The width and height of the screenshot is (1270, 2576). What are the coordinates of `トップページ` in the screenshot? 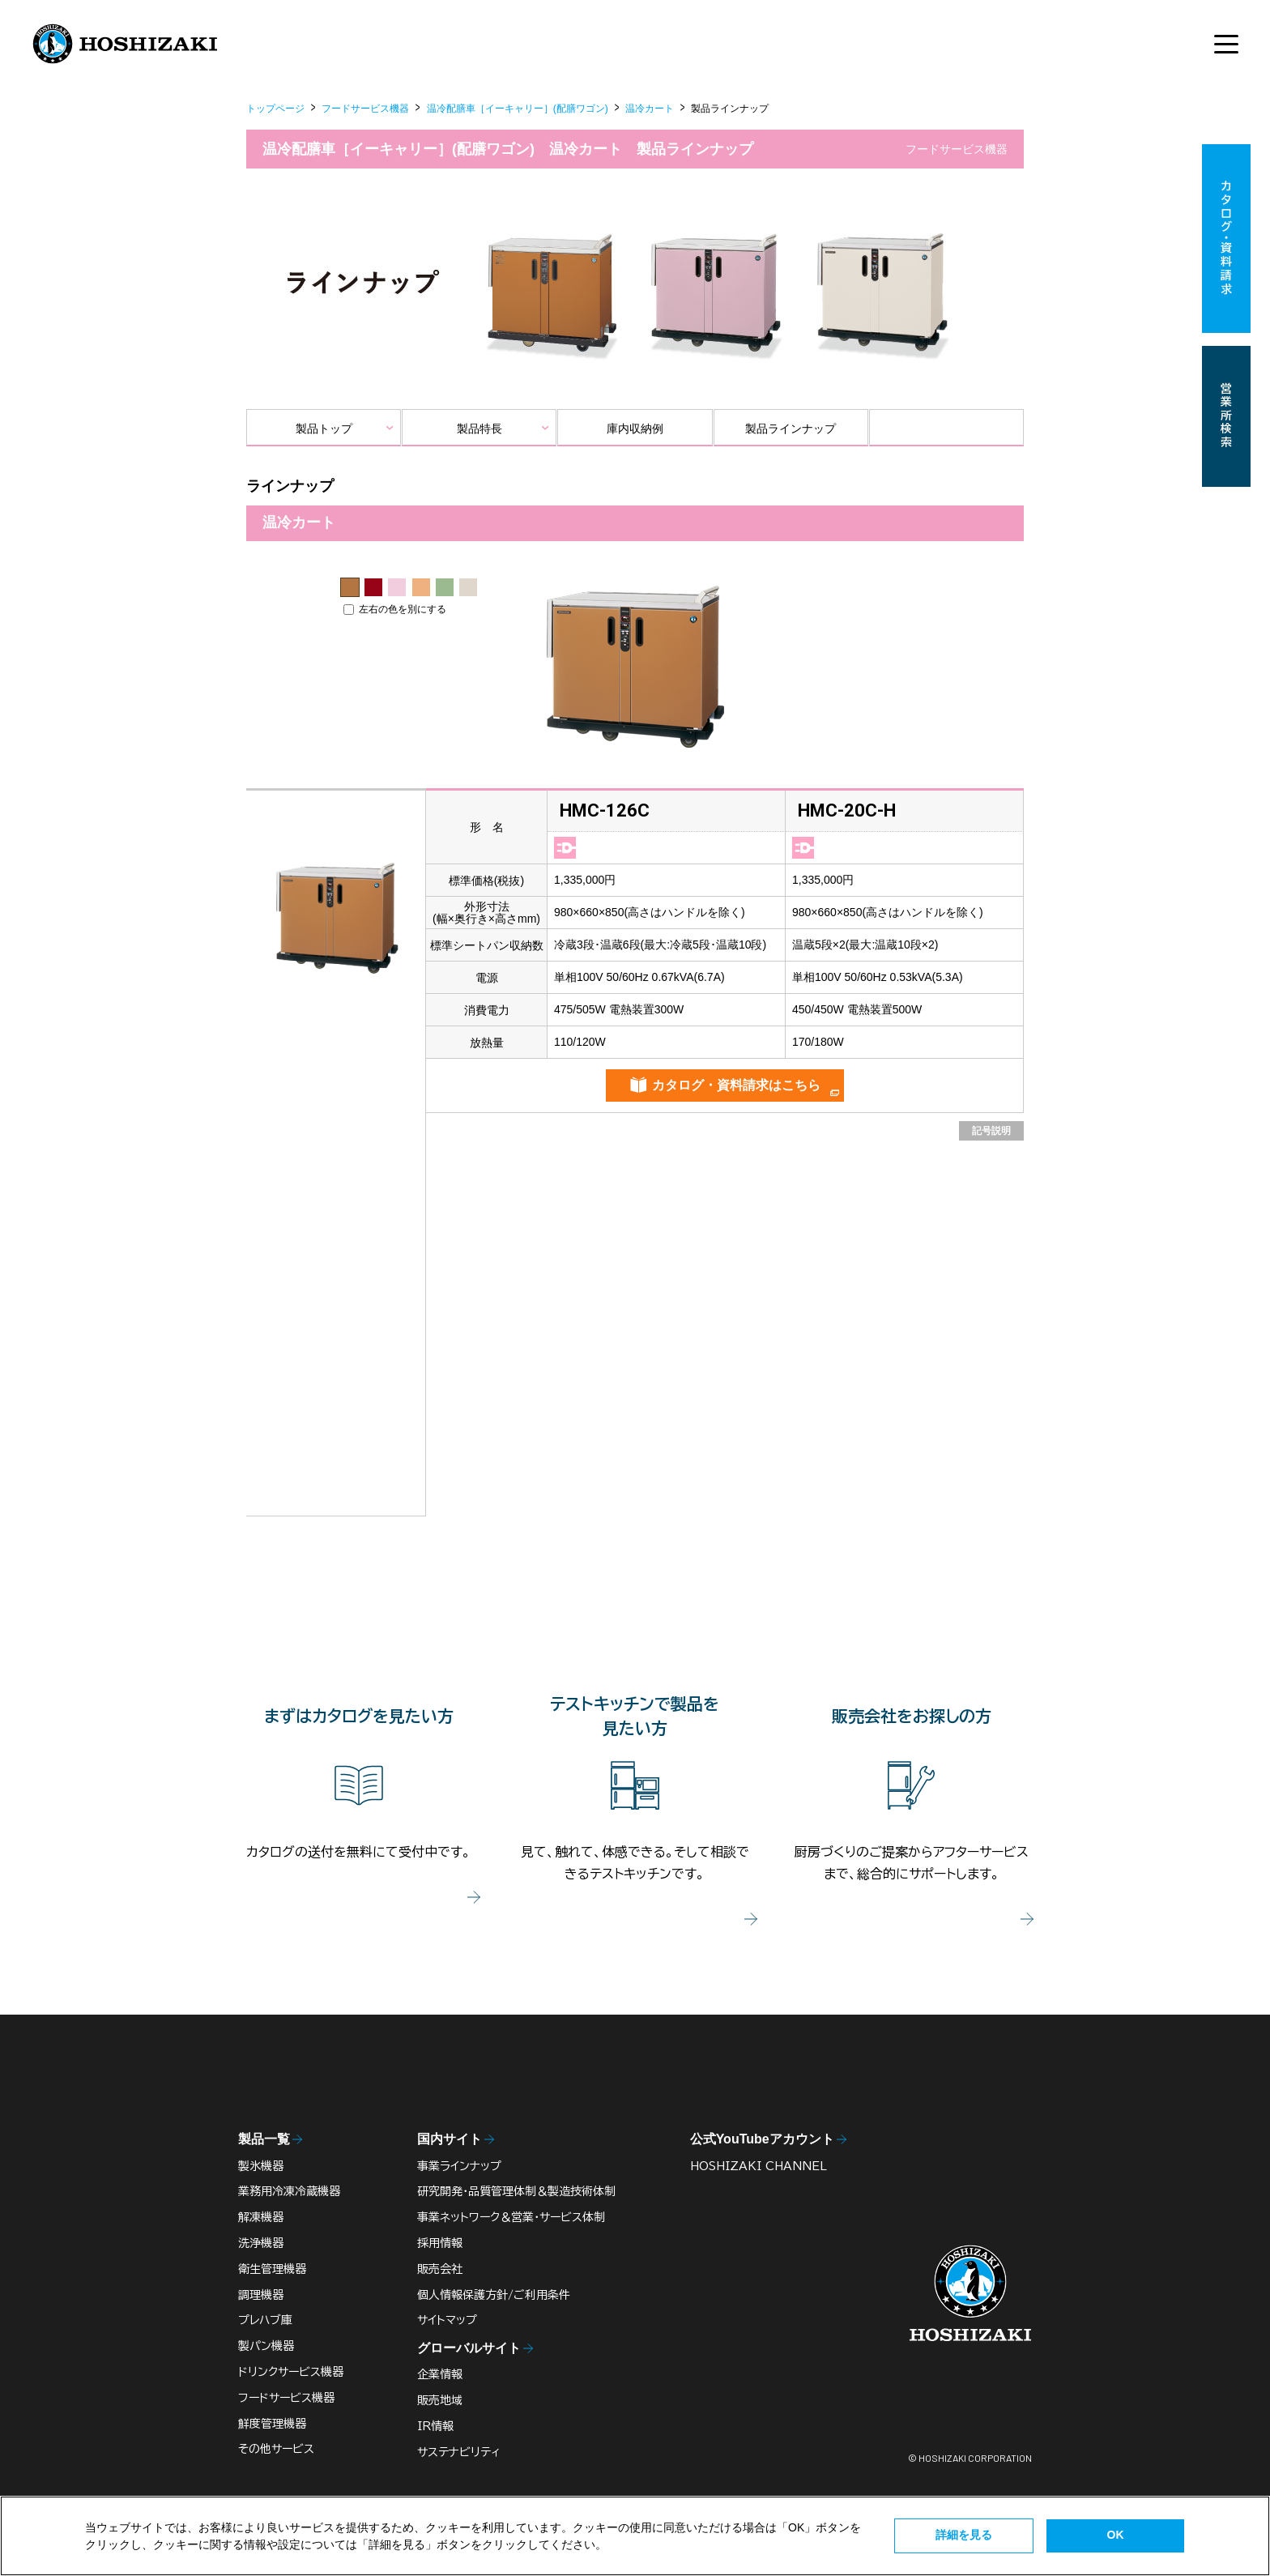 It's located at (275, 108).